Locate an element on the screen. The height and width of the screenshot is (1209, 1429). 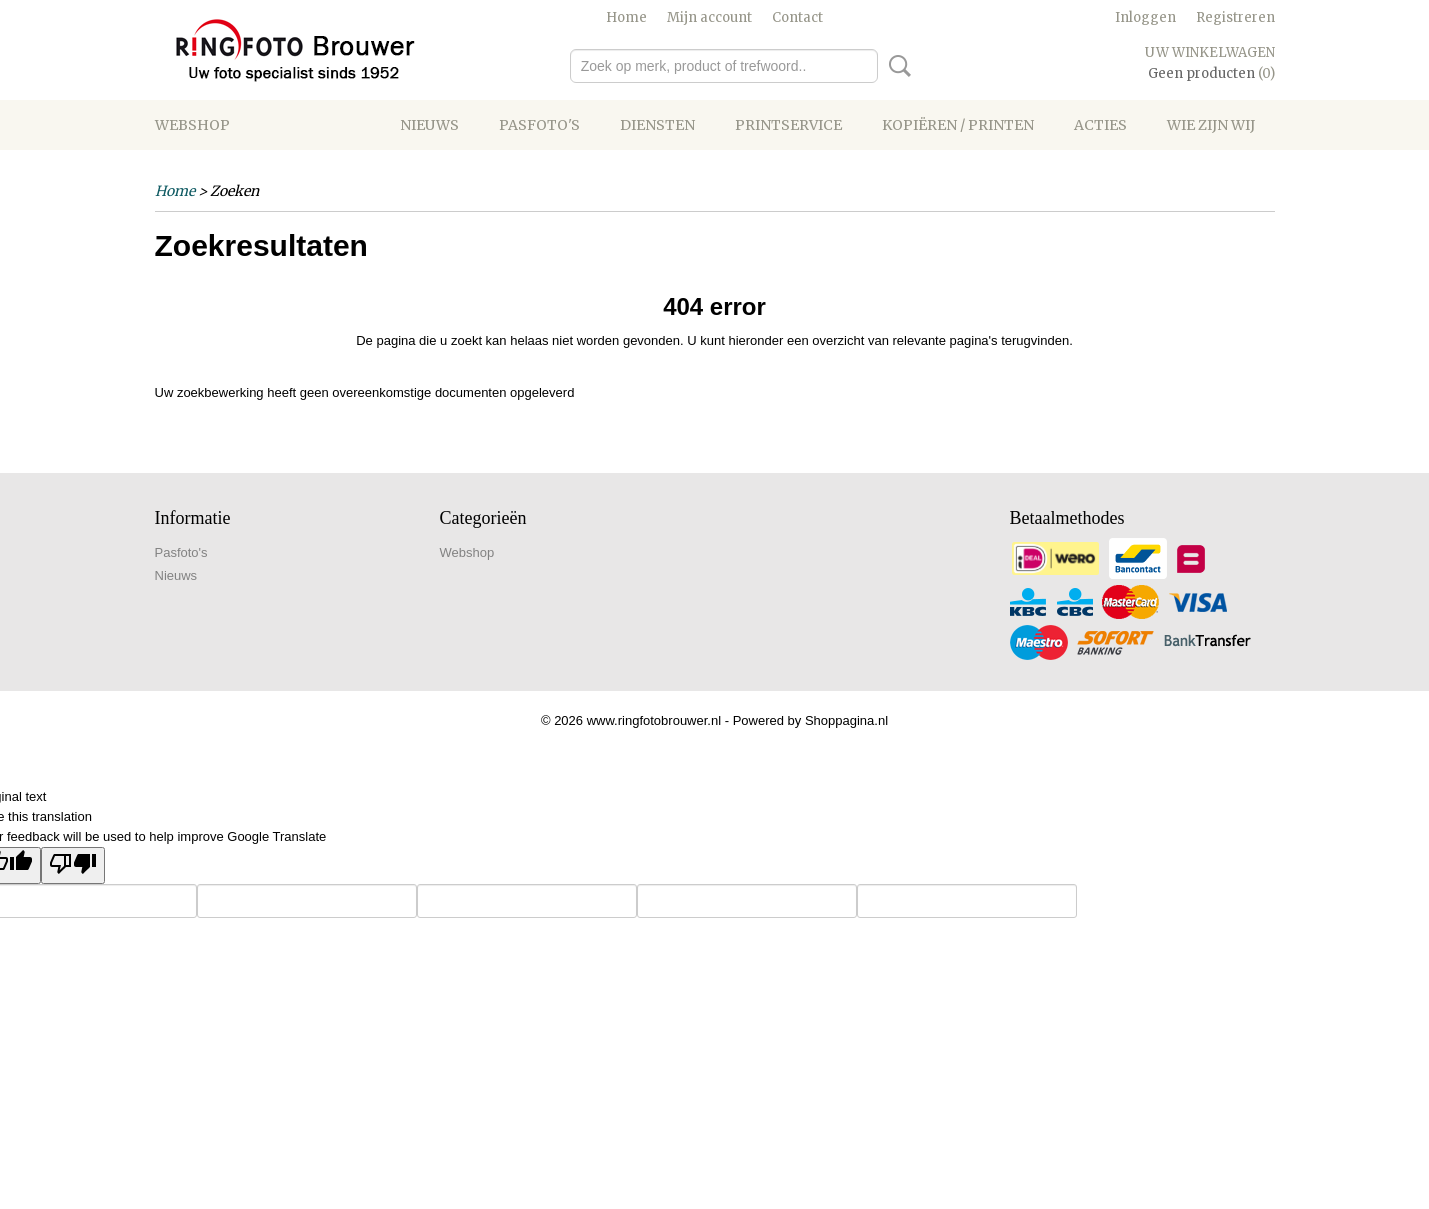
Webshop is located at coordinates (192, 125).